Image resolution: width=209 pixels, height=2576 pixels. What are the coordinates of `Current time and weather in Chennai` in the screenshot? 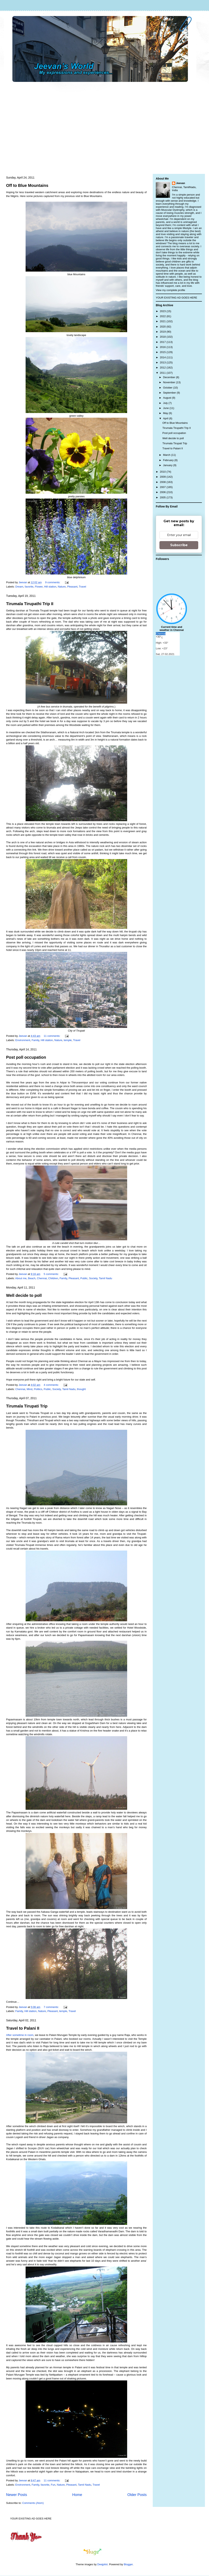 It's located at (171, 628).